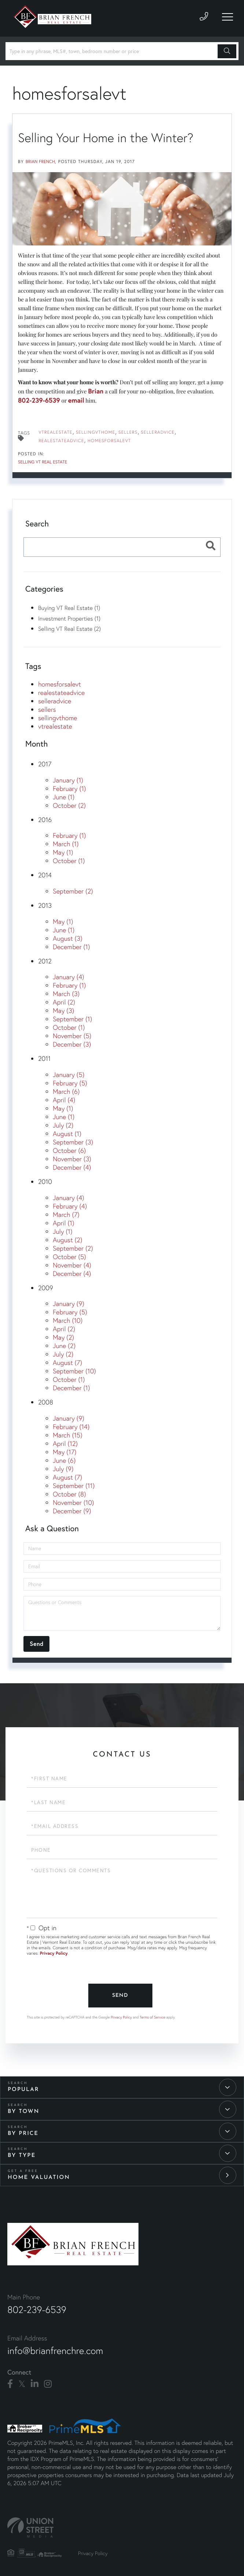  What do you see at coordinates (45, 1181) in the screenshot?
I see `2010` at bounding box center [45, 1181].